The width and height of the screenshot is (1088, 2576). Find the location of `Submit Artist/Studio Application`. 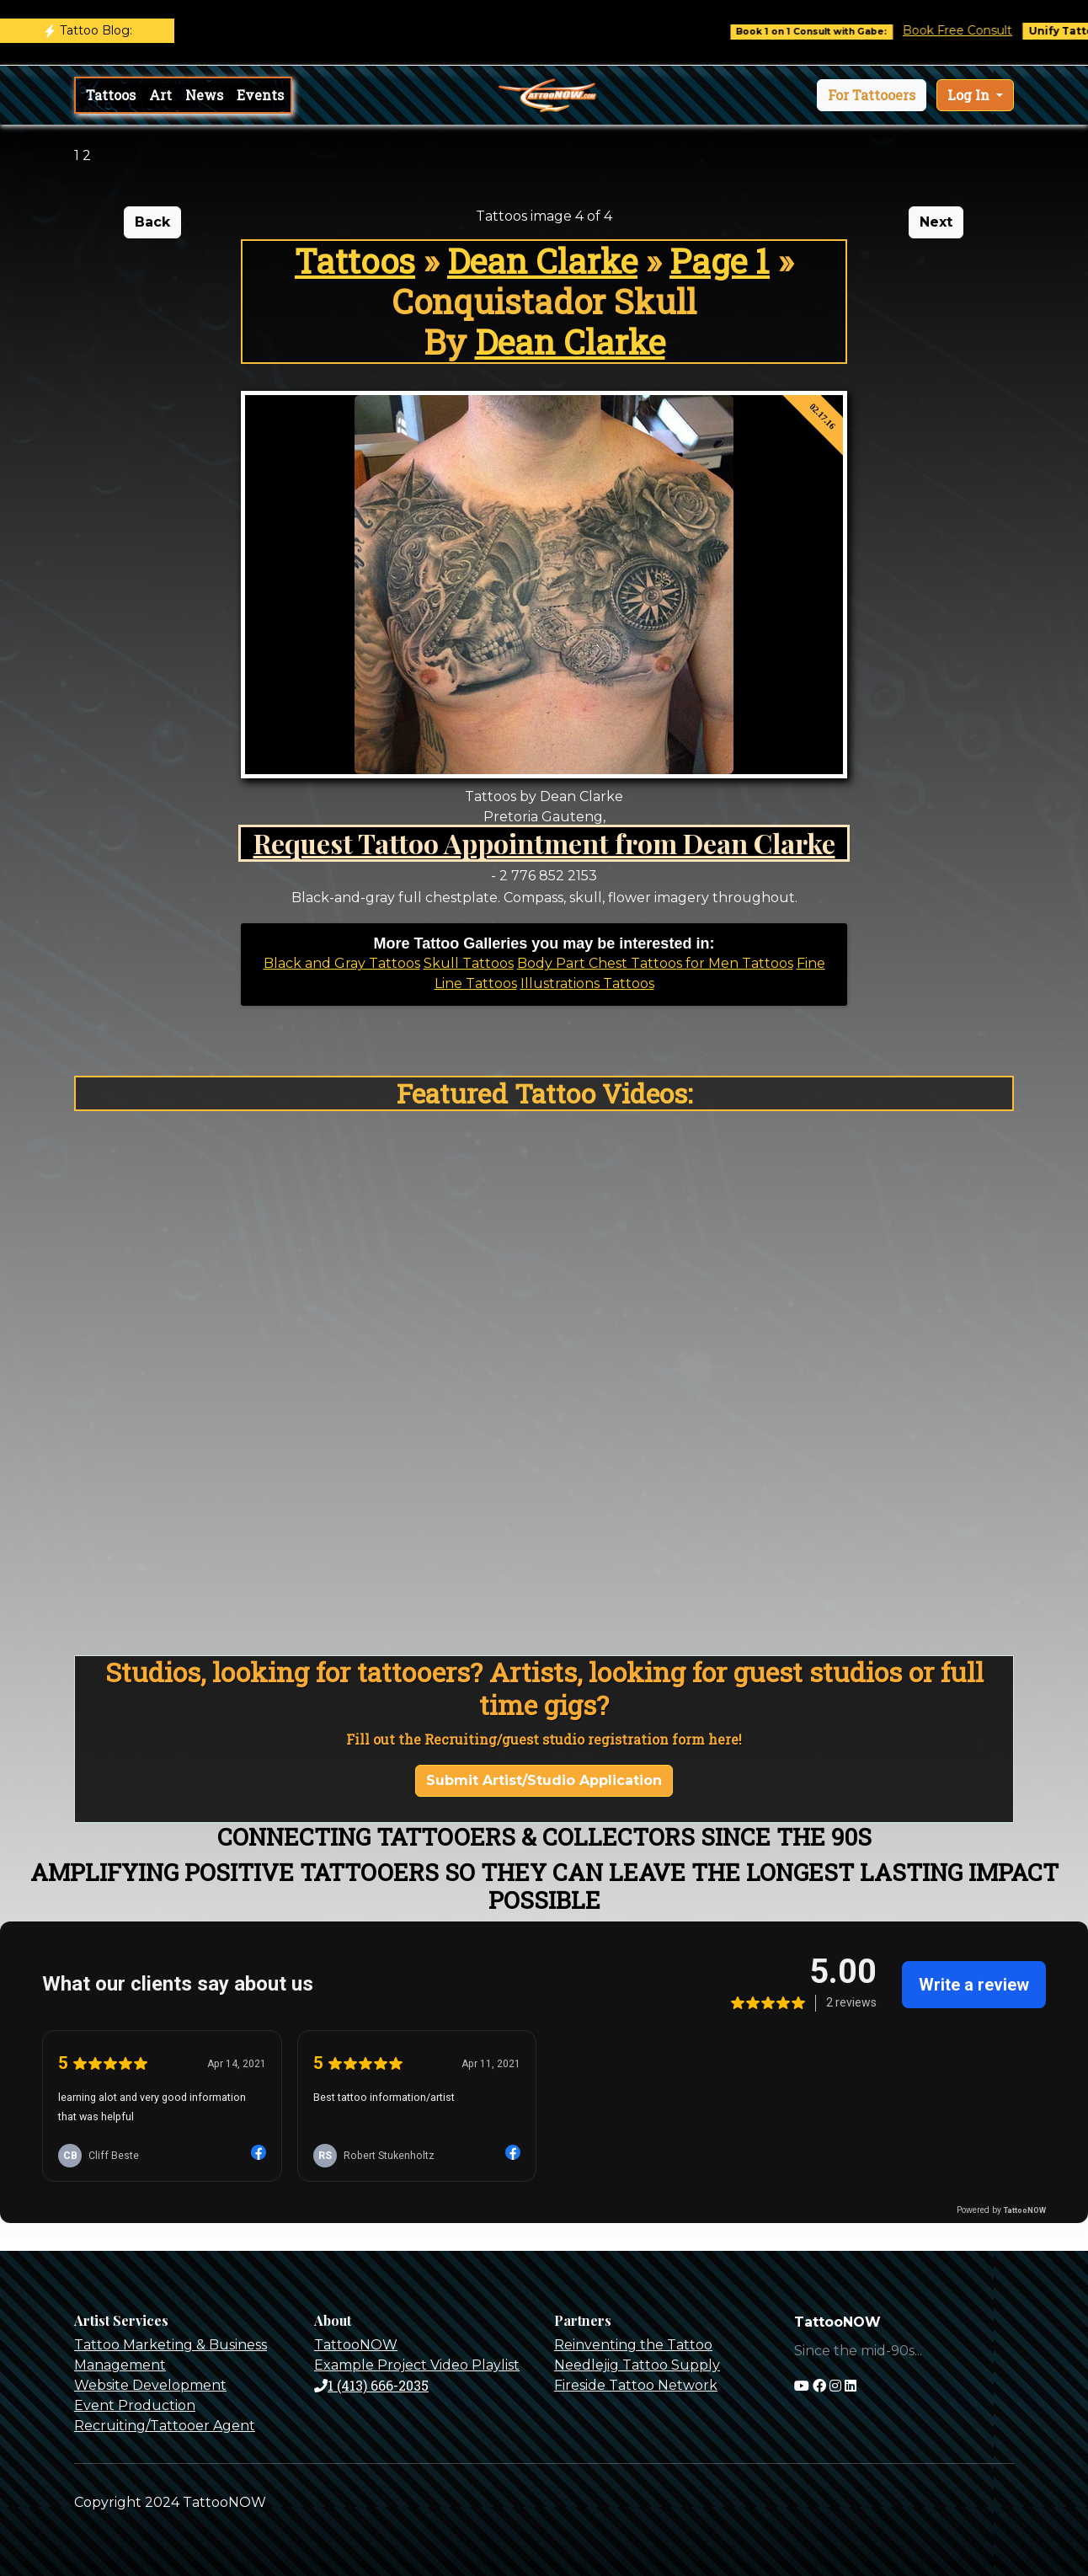

Submit Artist/Studio Application is located at coordinates (544, 1780).